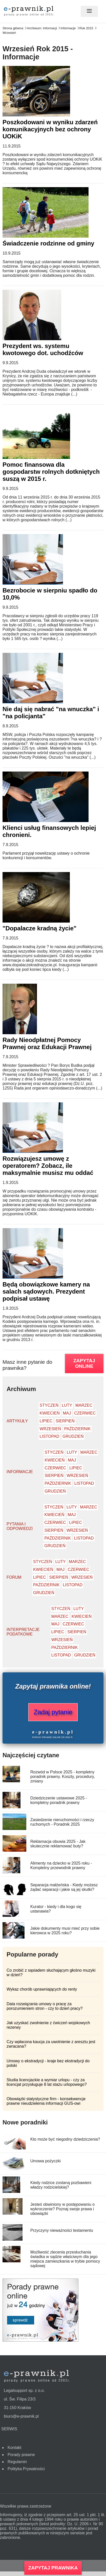  What do you see at coordinates (46, 1291) in the screenshot?
I see `Będą obowiązkowe kamery na salach sądowych. Prezydent podpisał ustawę` at bounding box center [46, 1291].